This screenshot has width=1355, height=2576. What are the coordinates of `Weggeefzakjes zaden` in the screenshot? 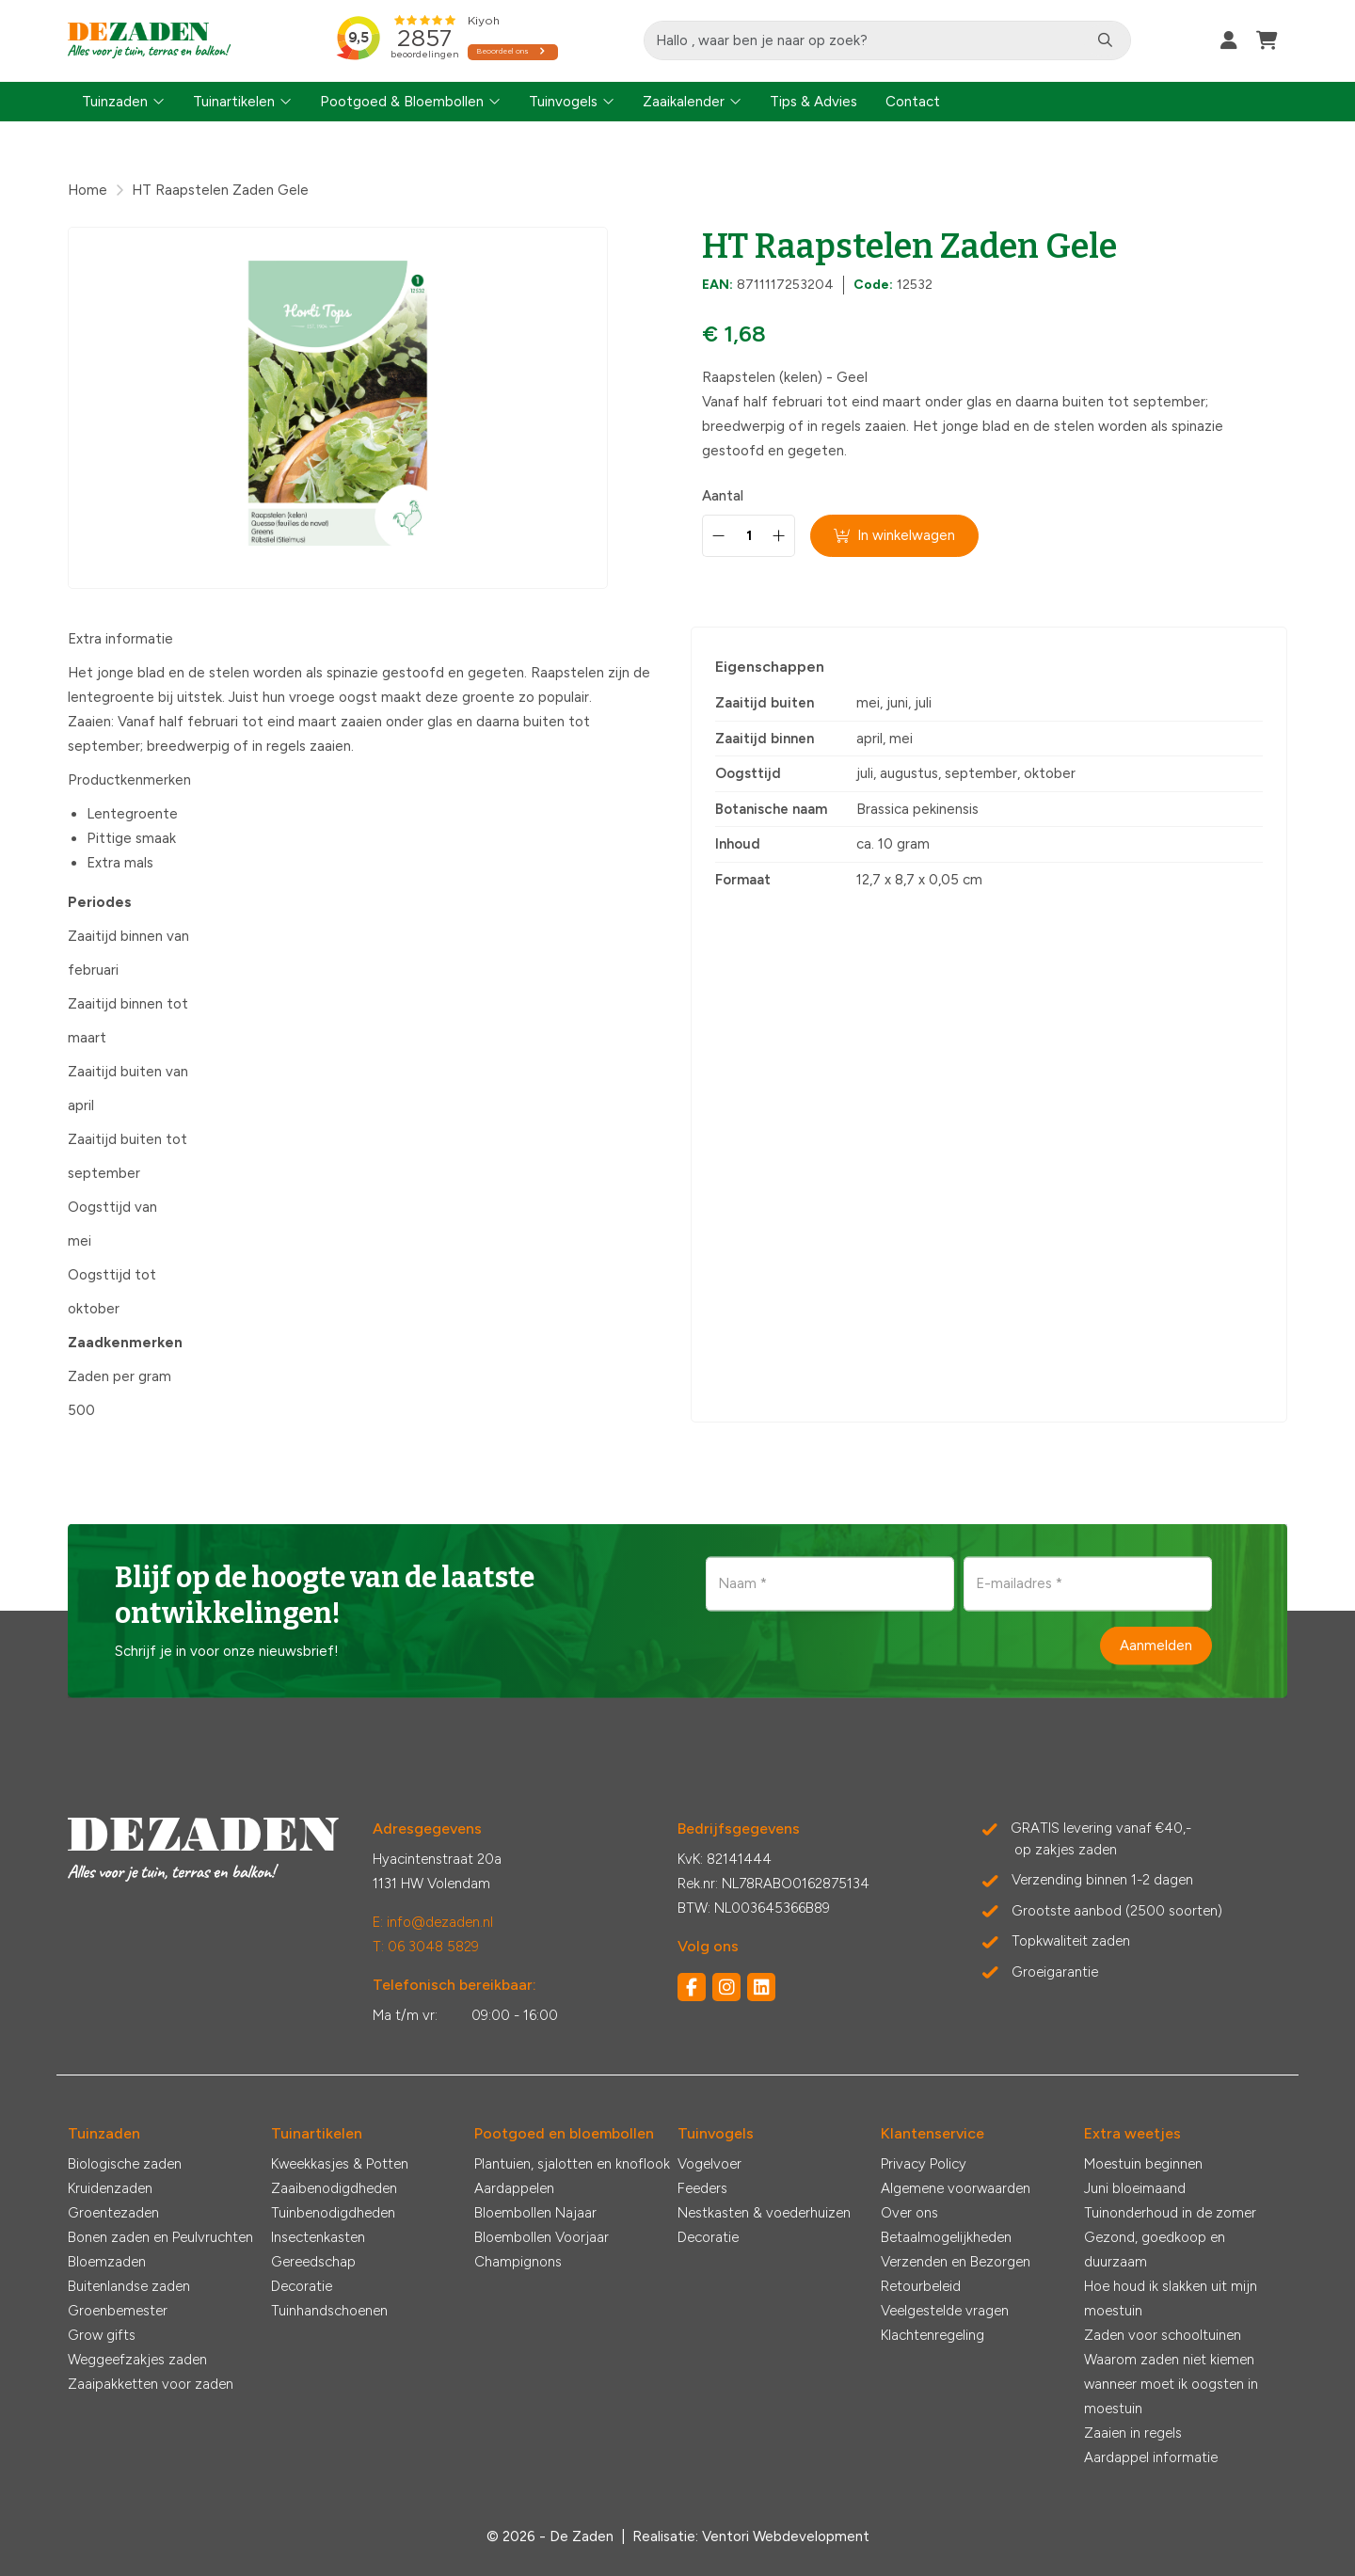 It's located at (137, 2359).